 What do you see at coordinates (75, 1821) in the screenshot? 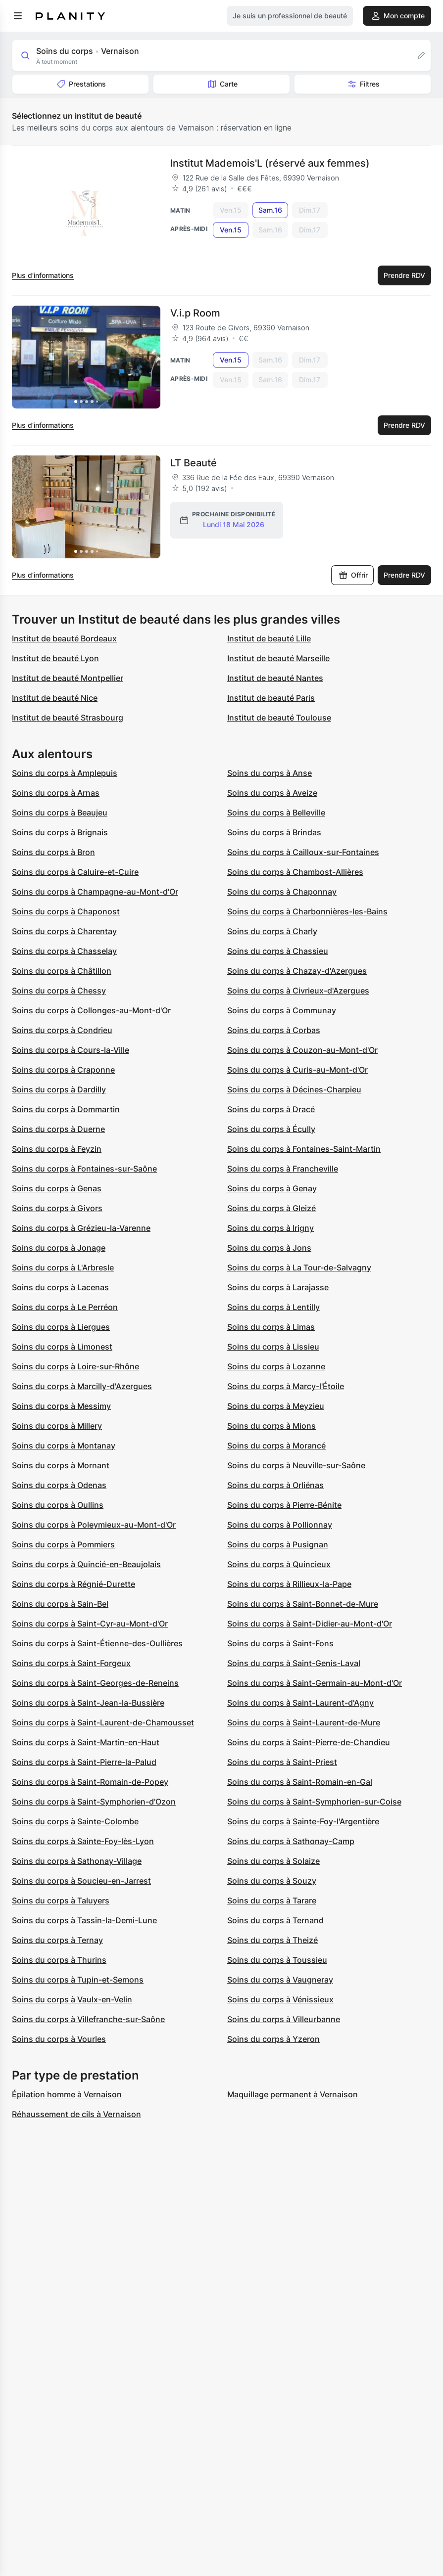
I see `Soins du corps à Sainte-Colombe` at bounding box center [75, 1821].